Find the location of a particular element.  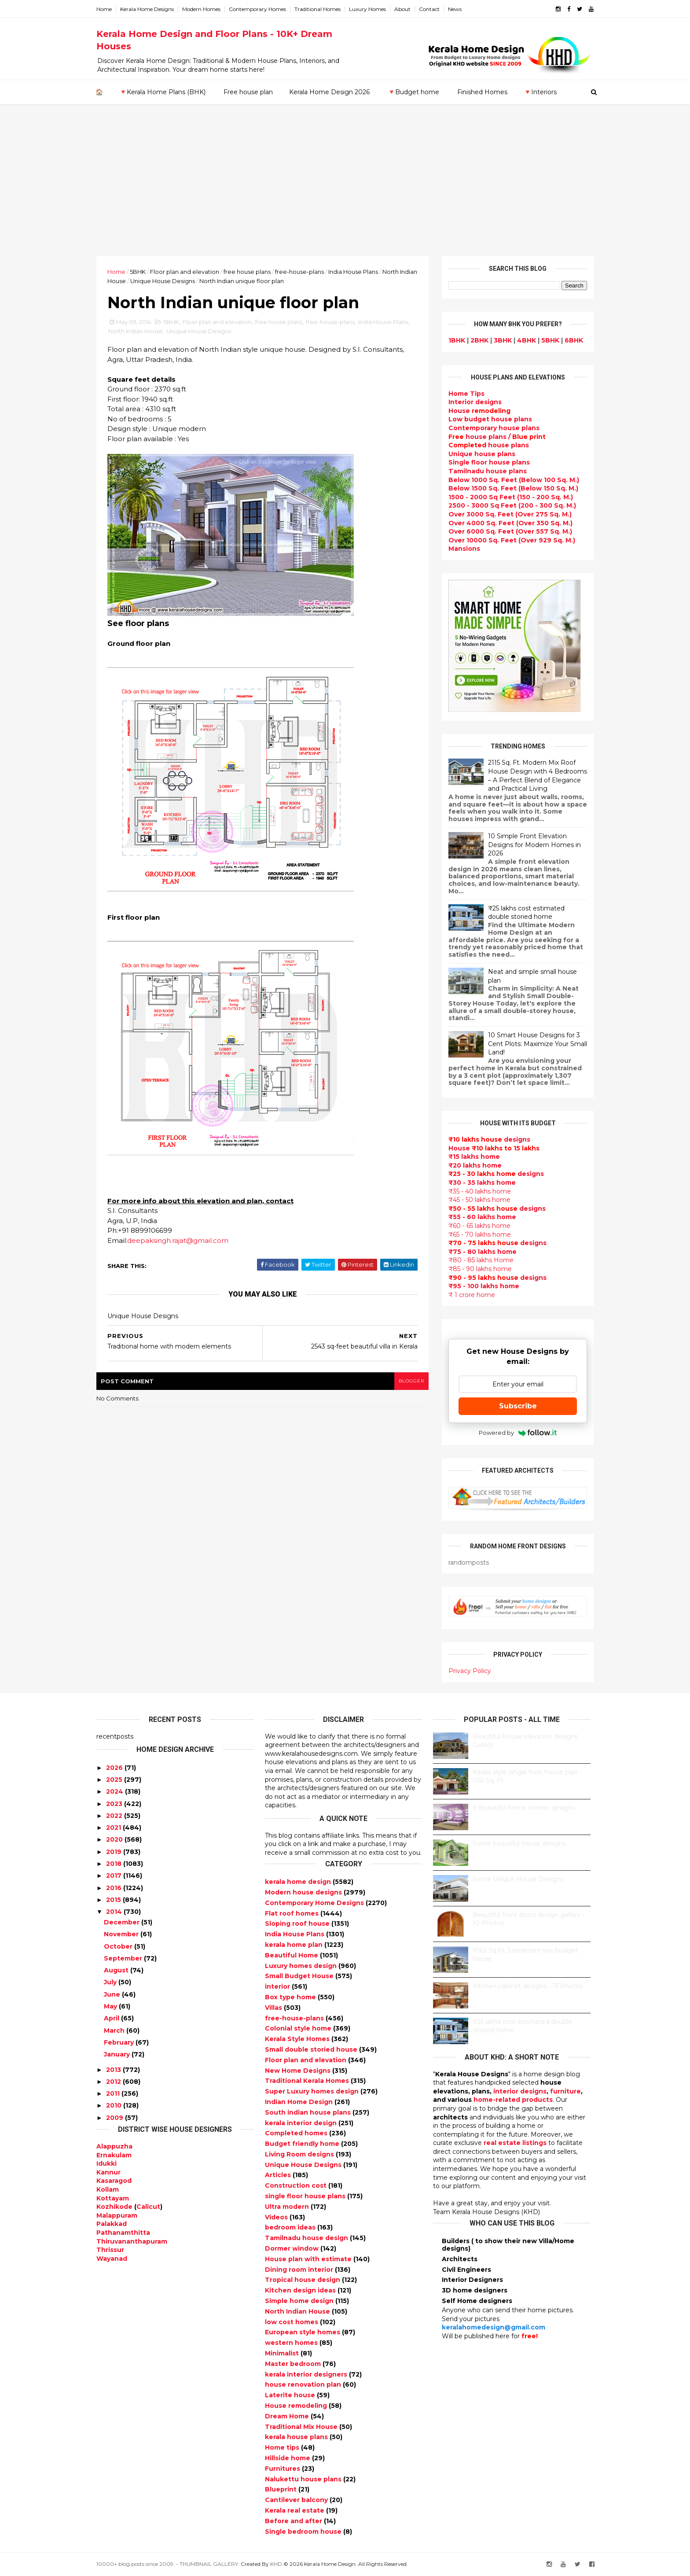

Kitchen design ideas is located at coordinates (301, 2290).